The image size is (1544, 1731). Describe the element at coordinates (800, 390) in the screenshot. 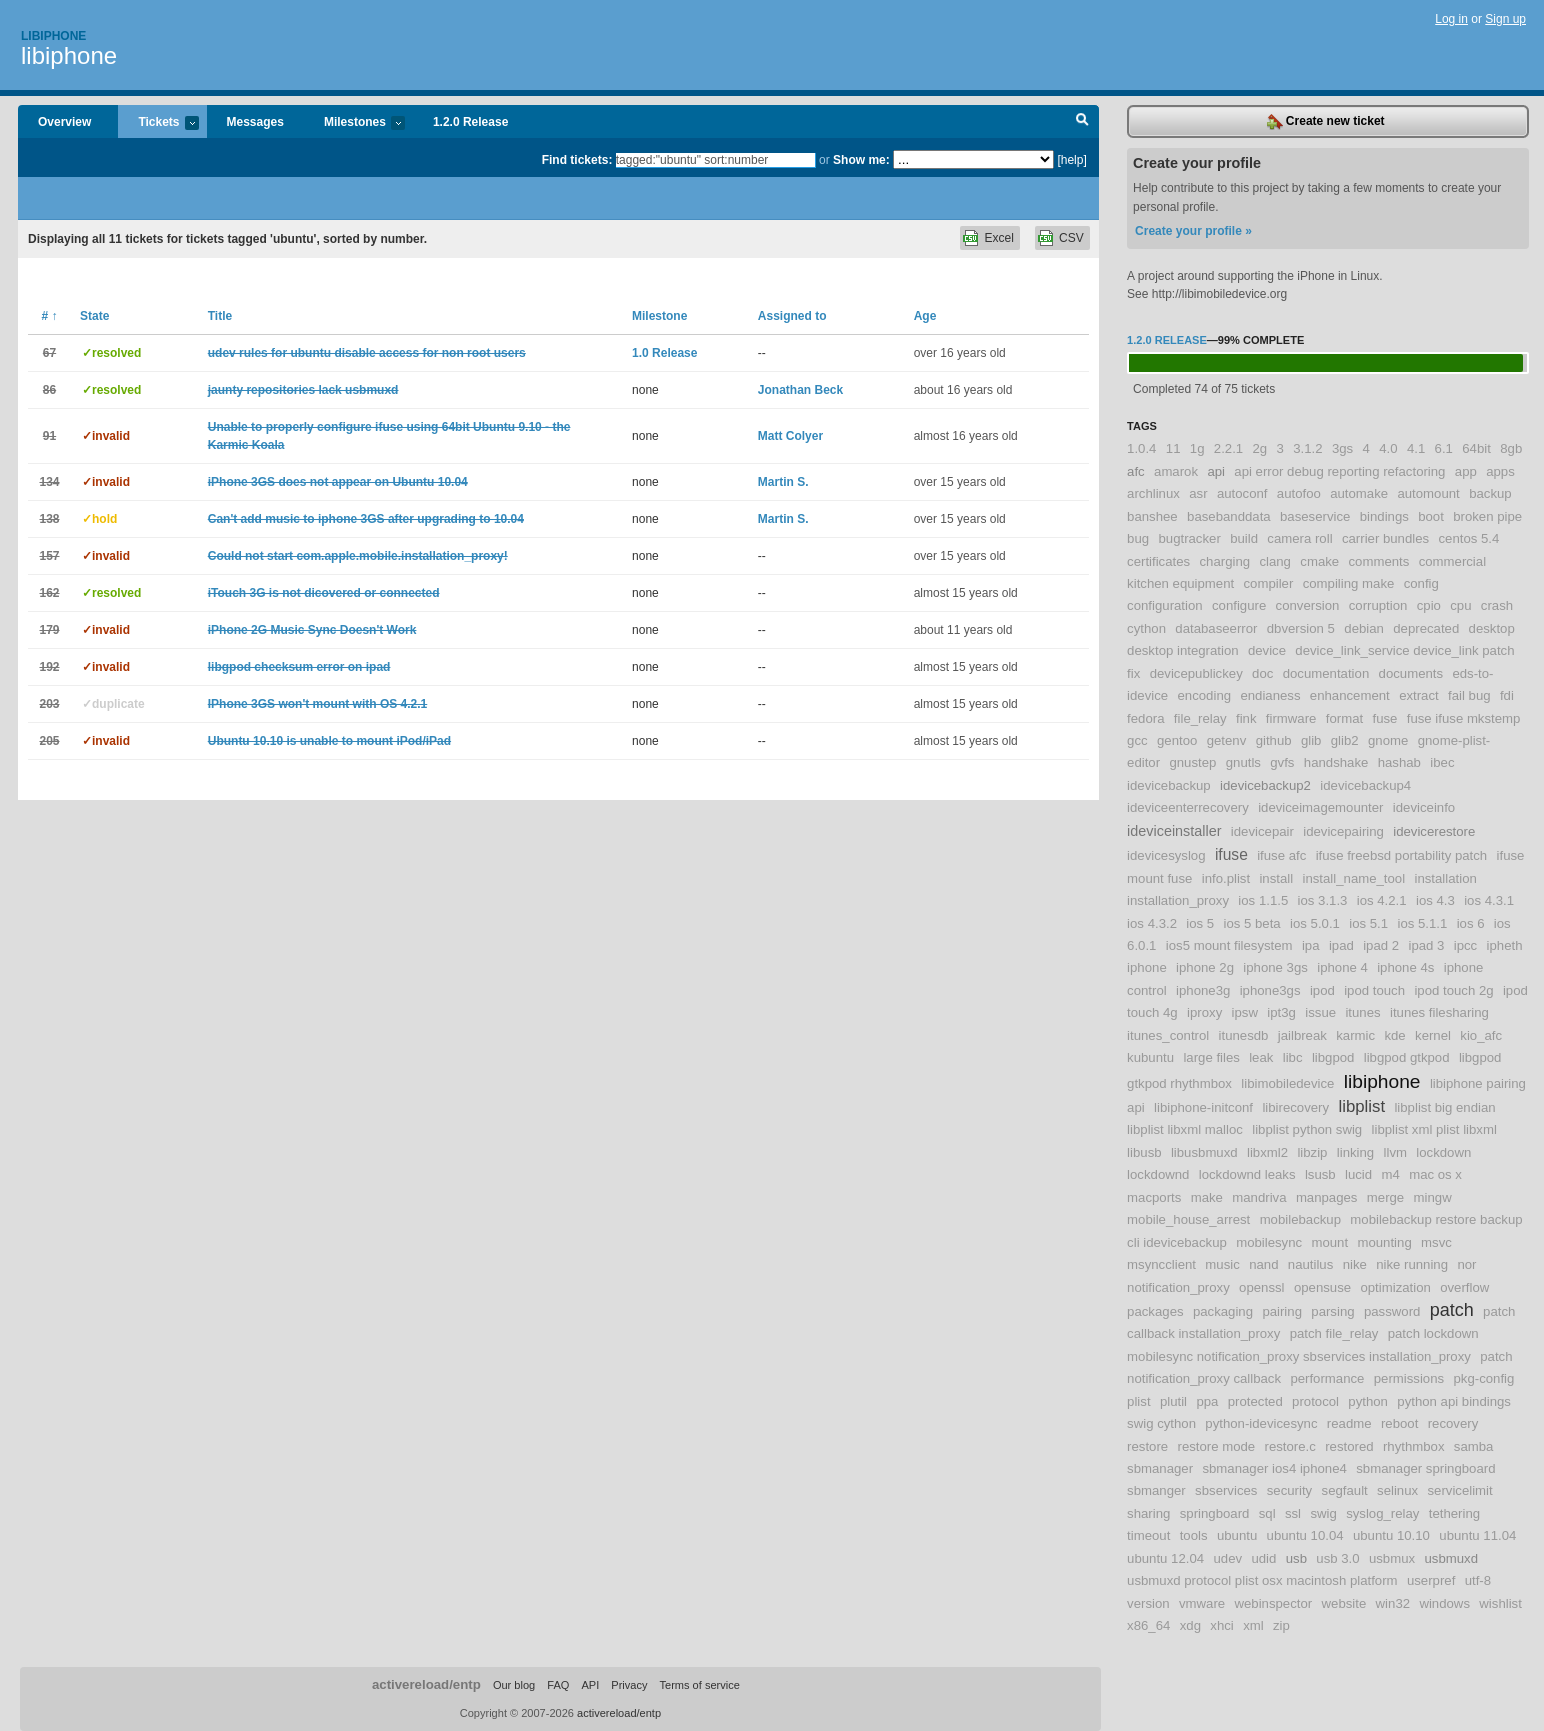

I see `Jonathan Beck` at that location.